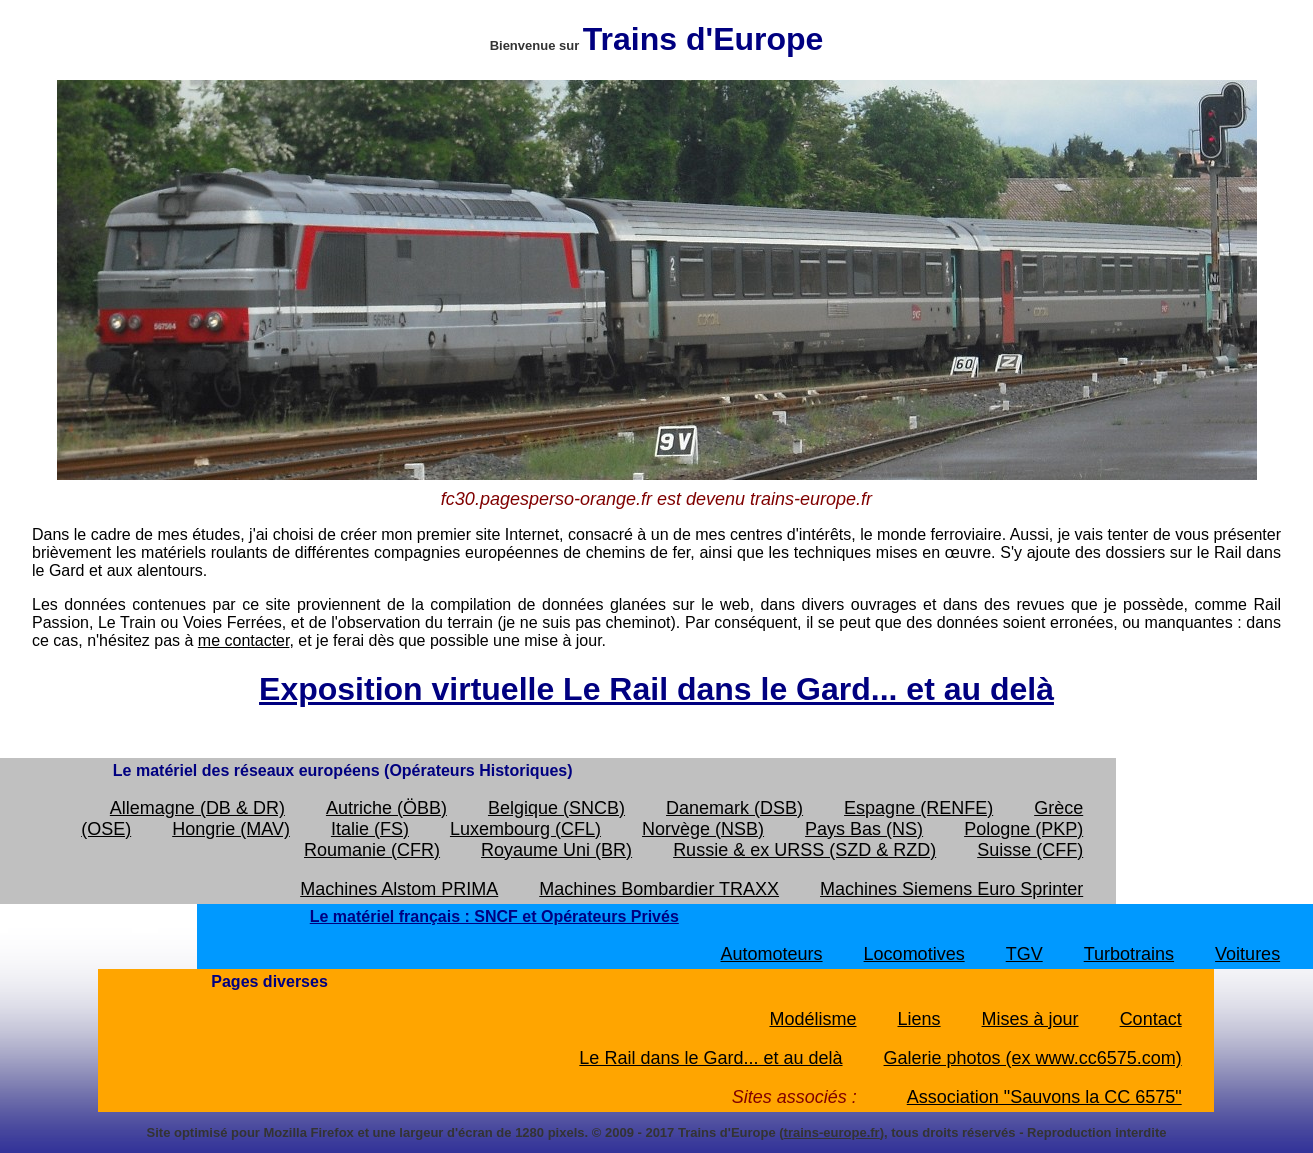  I want to click on me contacter, so click(244, 640).